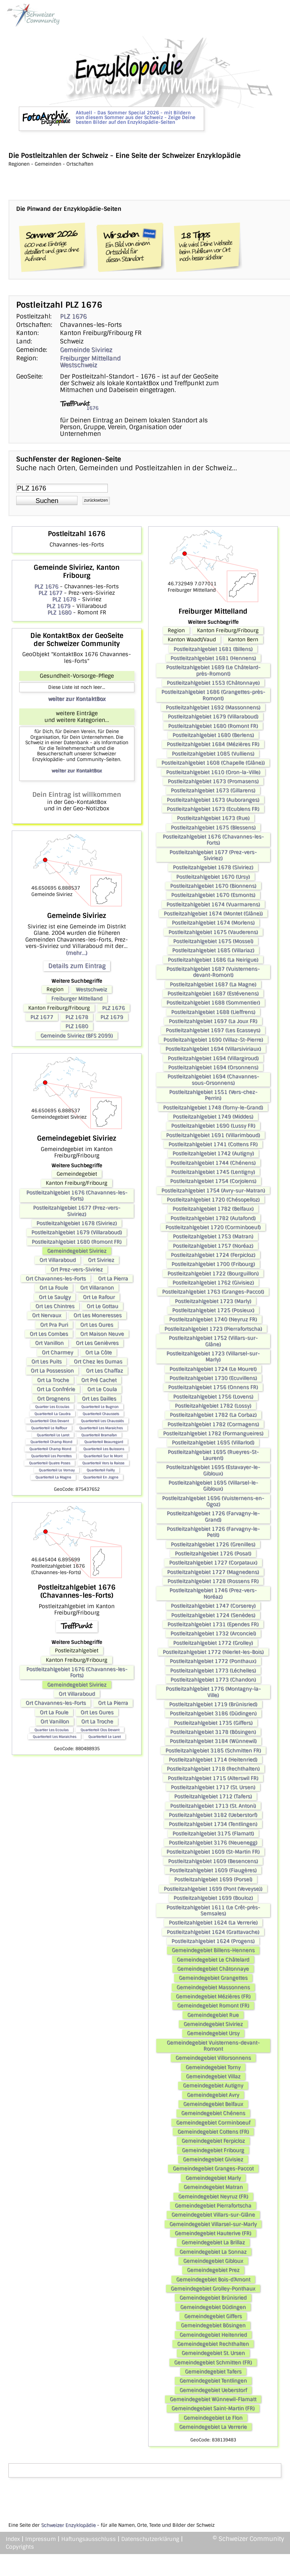  Describe the element at coordinates (213, 1722) in the screenshot. I see `Postleitzahlgebiet 1735 (Giffers)` at that location.